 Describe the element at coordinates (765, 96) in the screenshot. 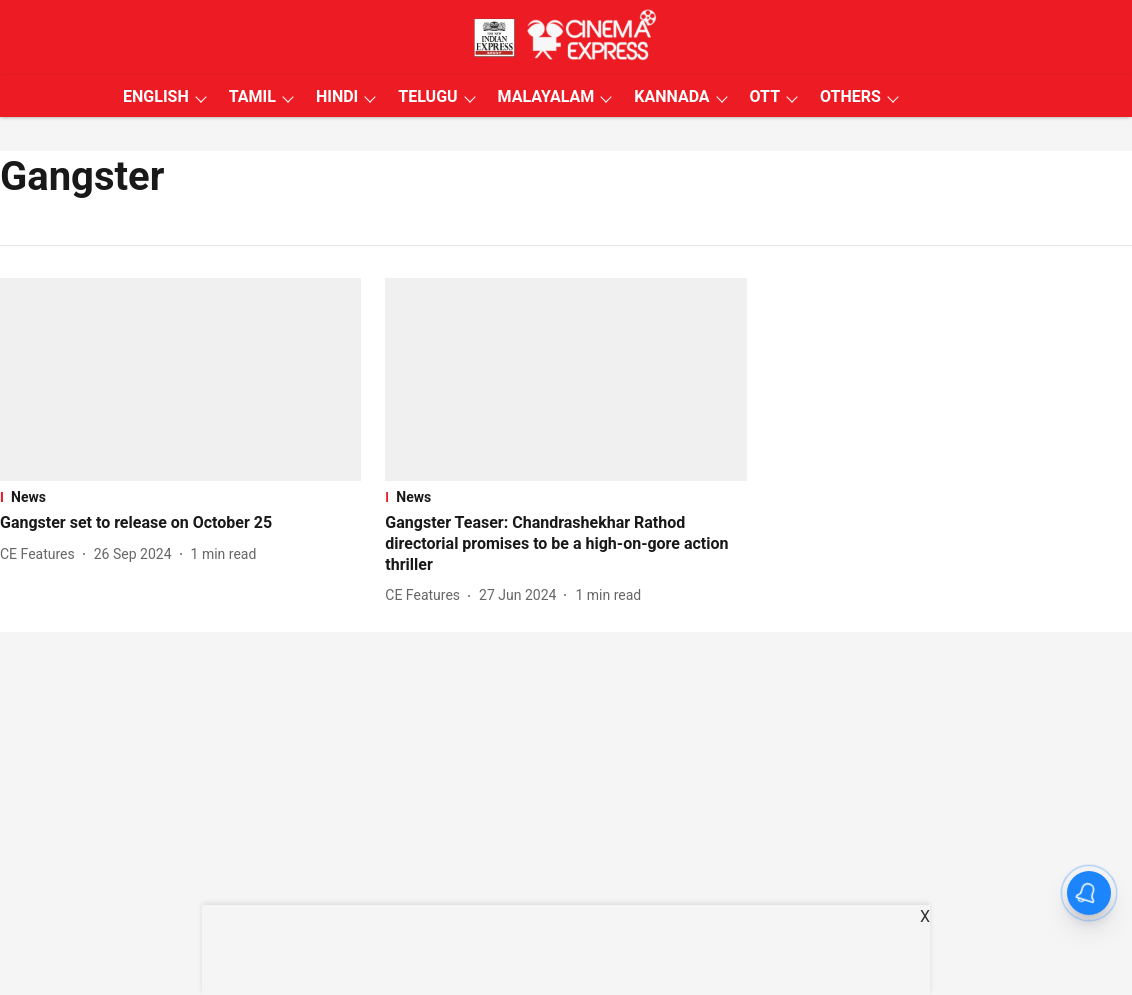

I see `OTT` at that location.